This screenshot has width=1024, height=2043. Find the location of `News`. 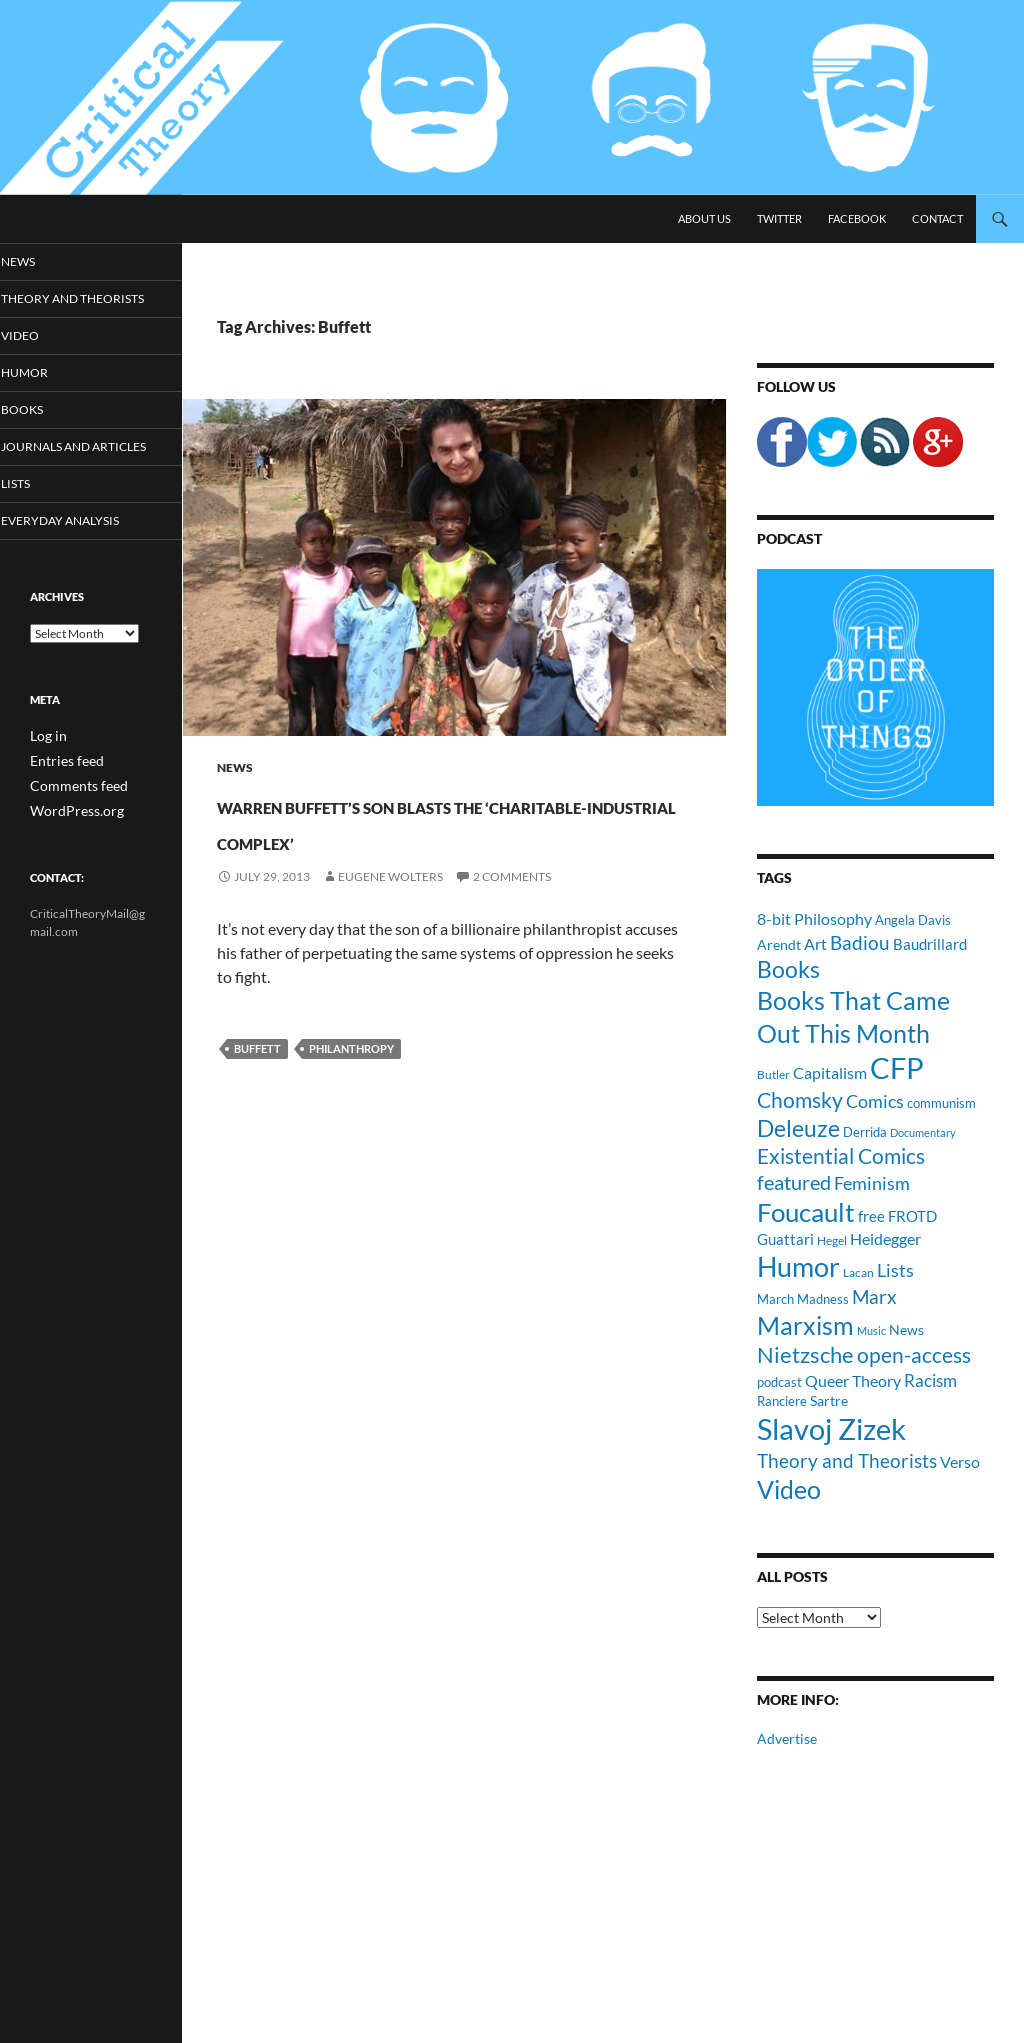

News is located at coordinates (235, 767).